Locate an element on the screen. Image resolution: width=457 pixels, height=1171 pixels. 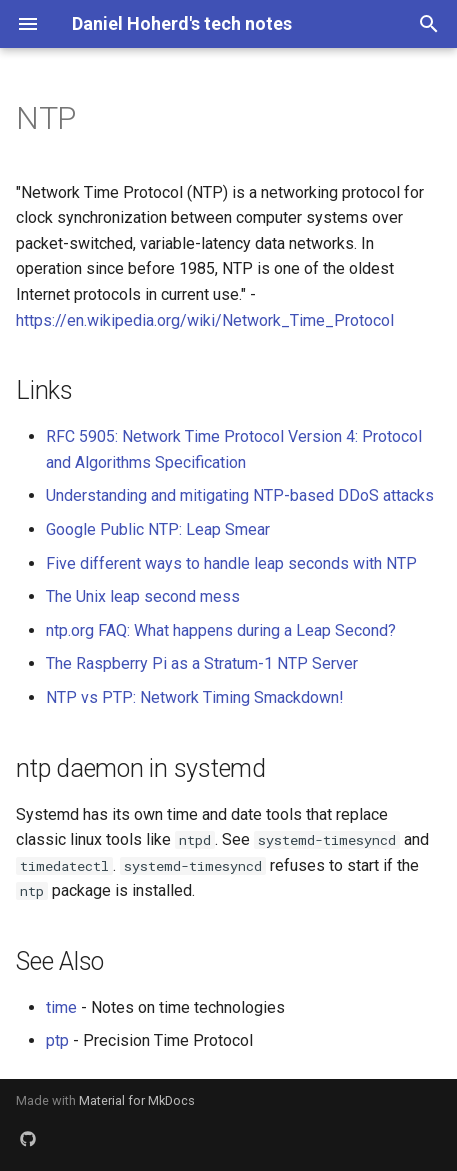
The Raspberry Pi as a Stratum-1 NTP Server is located at coordinates (202, 663).